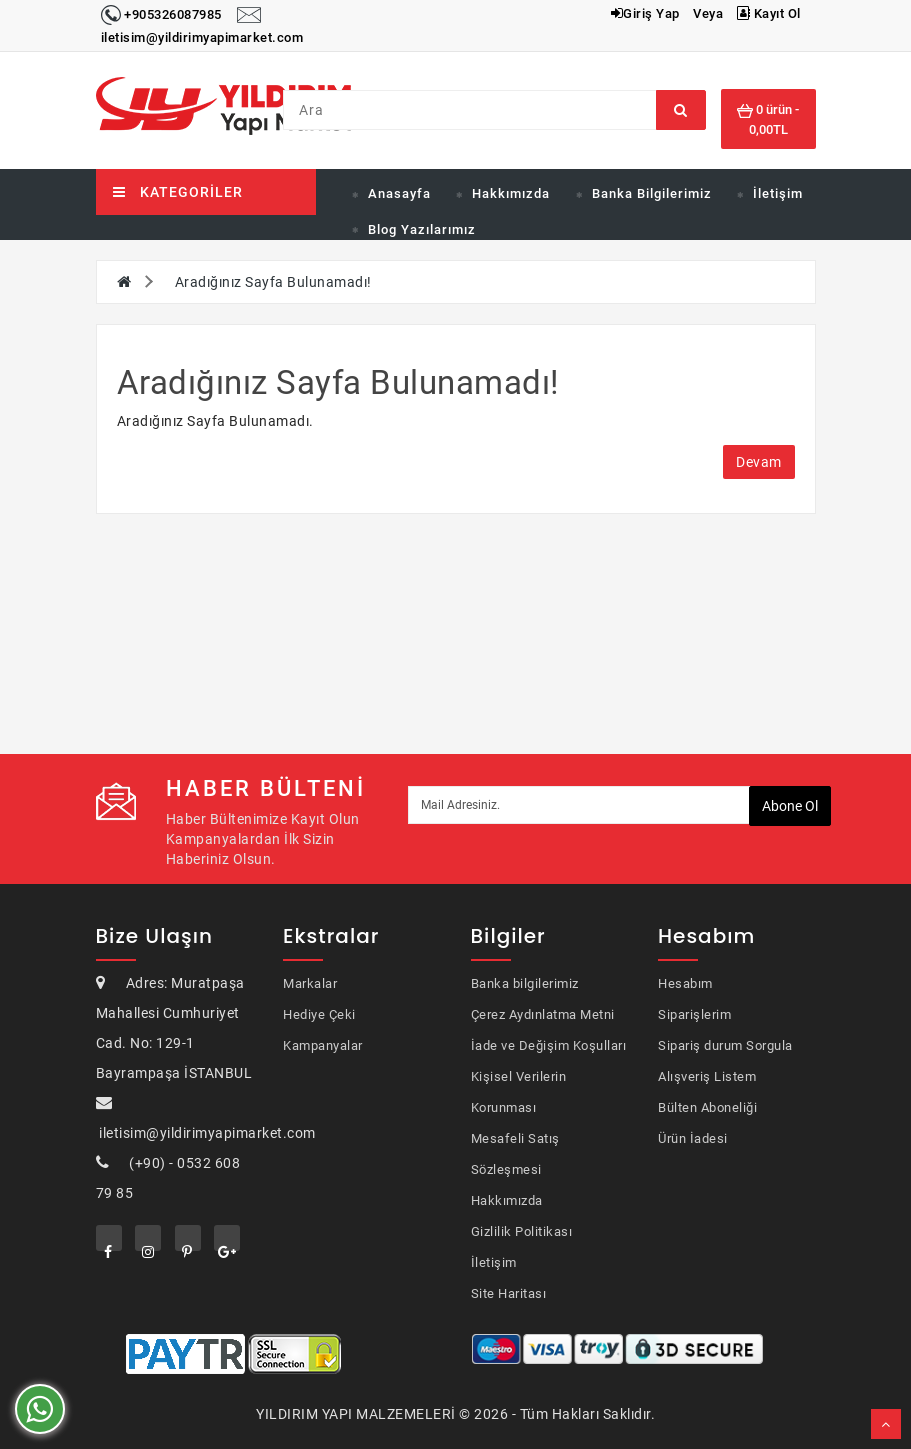 This screenshot has width=911, height=1449. I want to click on Banka Bilgilerimiz, so click(652, 193).